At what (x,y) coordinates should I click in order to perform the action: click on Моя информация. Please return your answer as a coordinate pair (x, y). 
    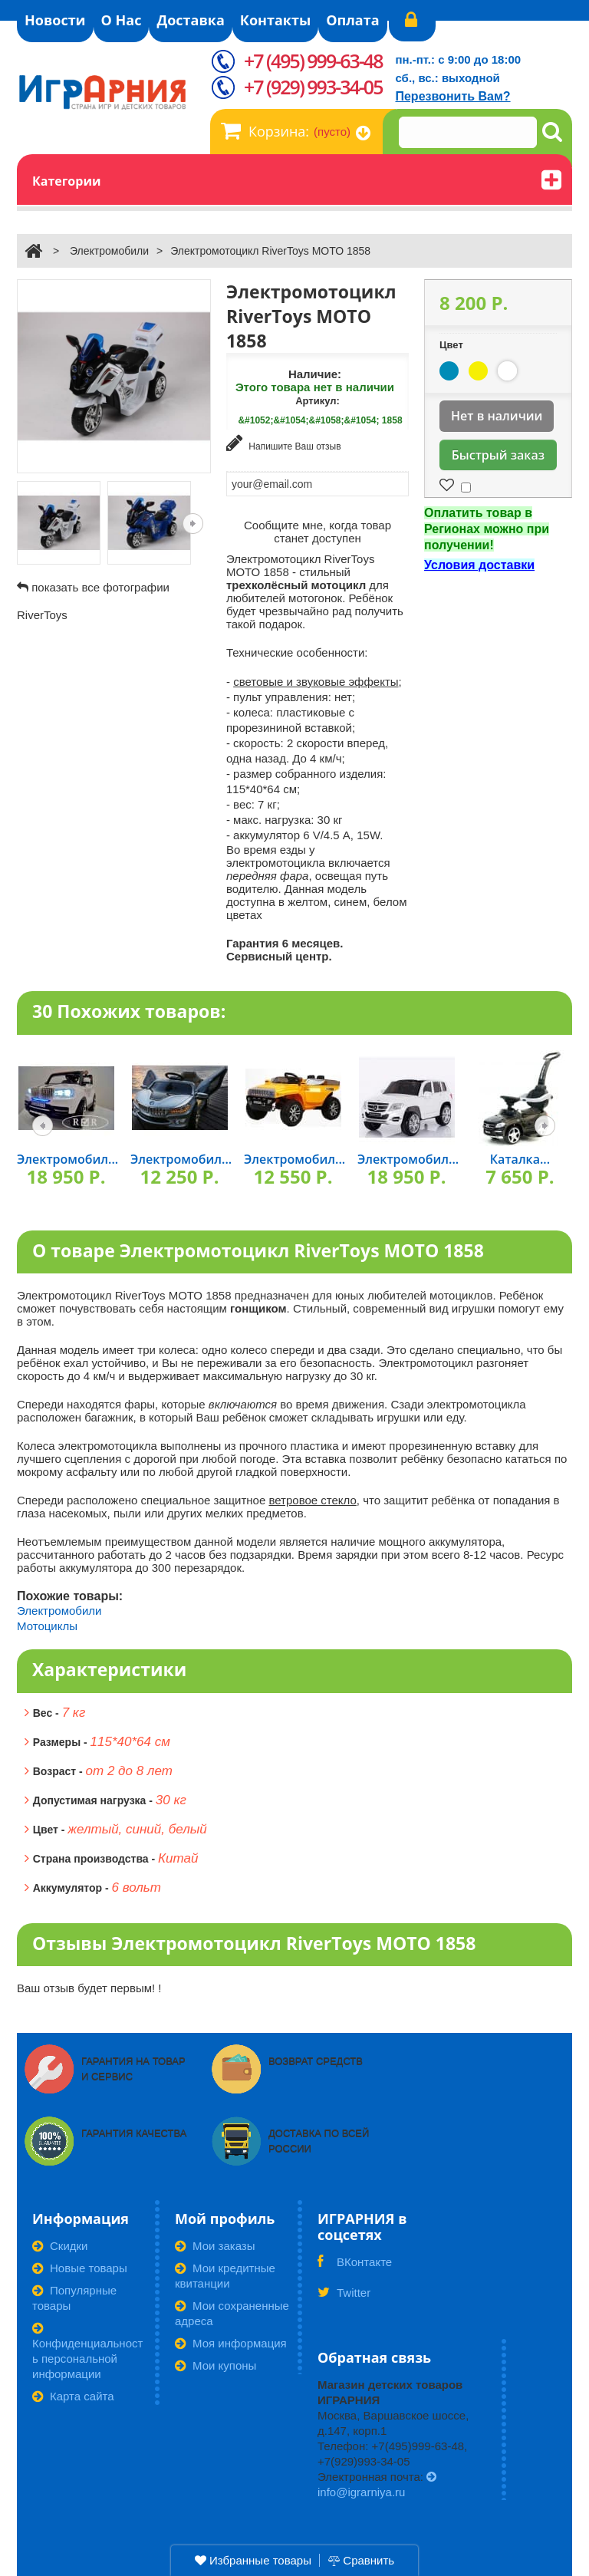
    Looking at the image, I should click on (231, 2343).